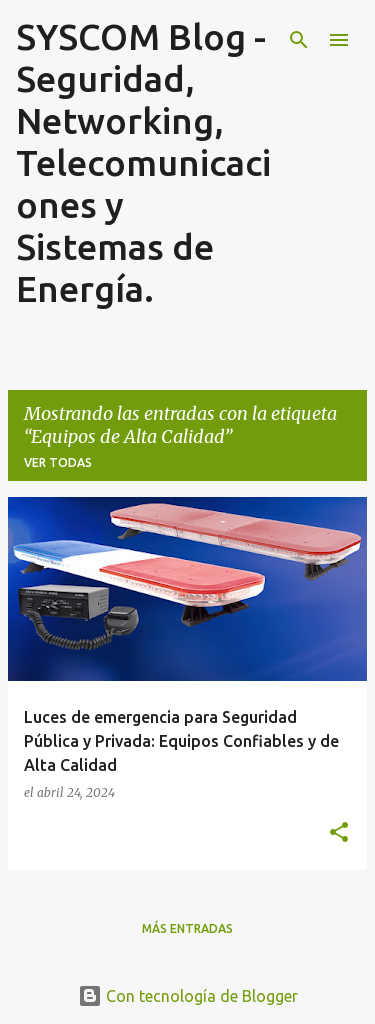 The width and height of the screenshot is (375, 1024). I want to click on Ver todas, so click(58, 462).